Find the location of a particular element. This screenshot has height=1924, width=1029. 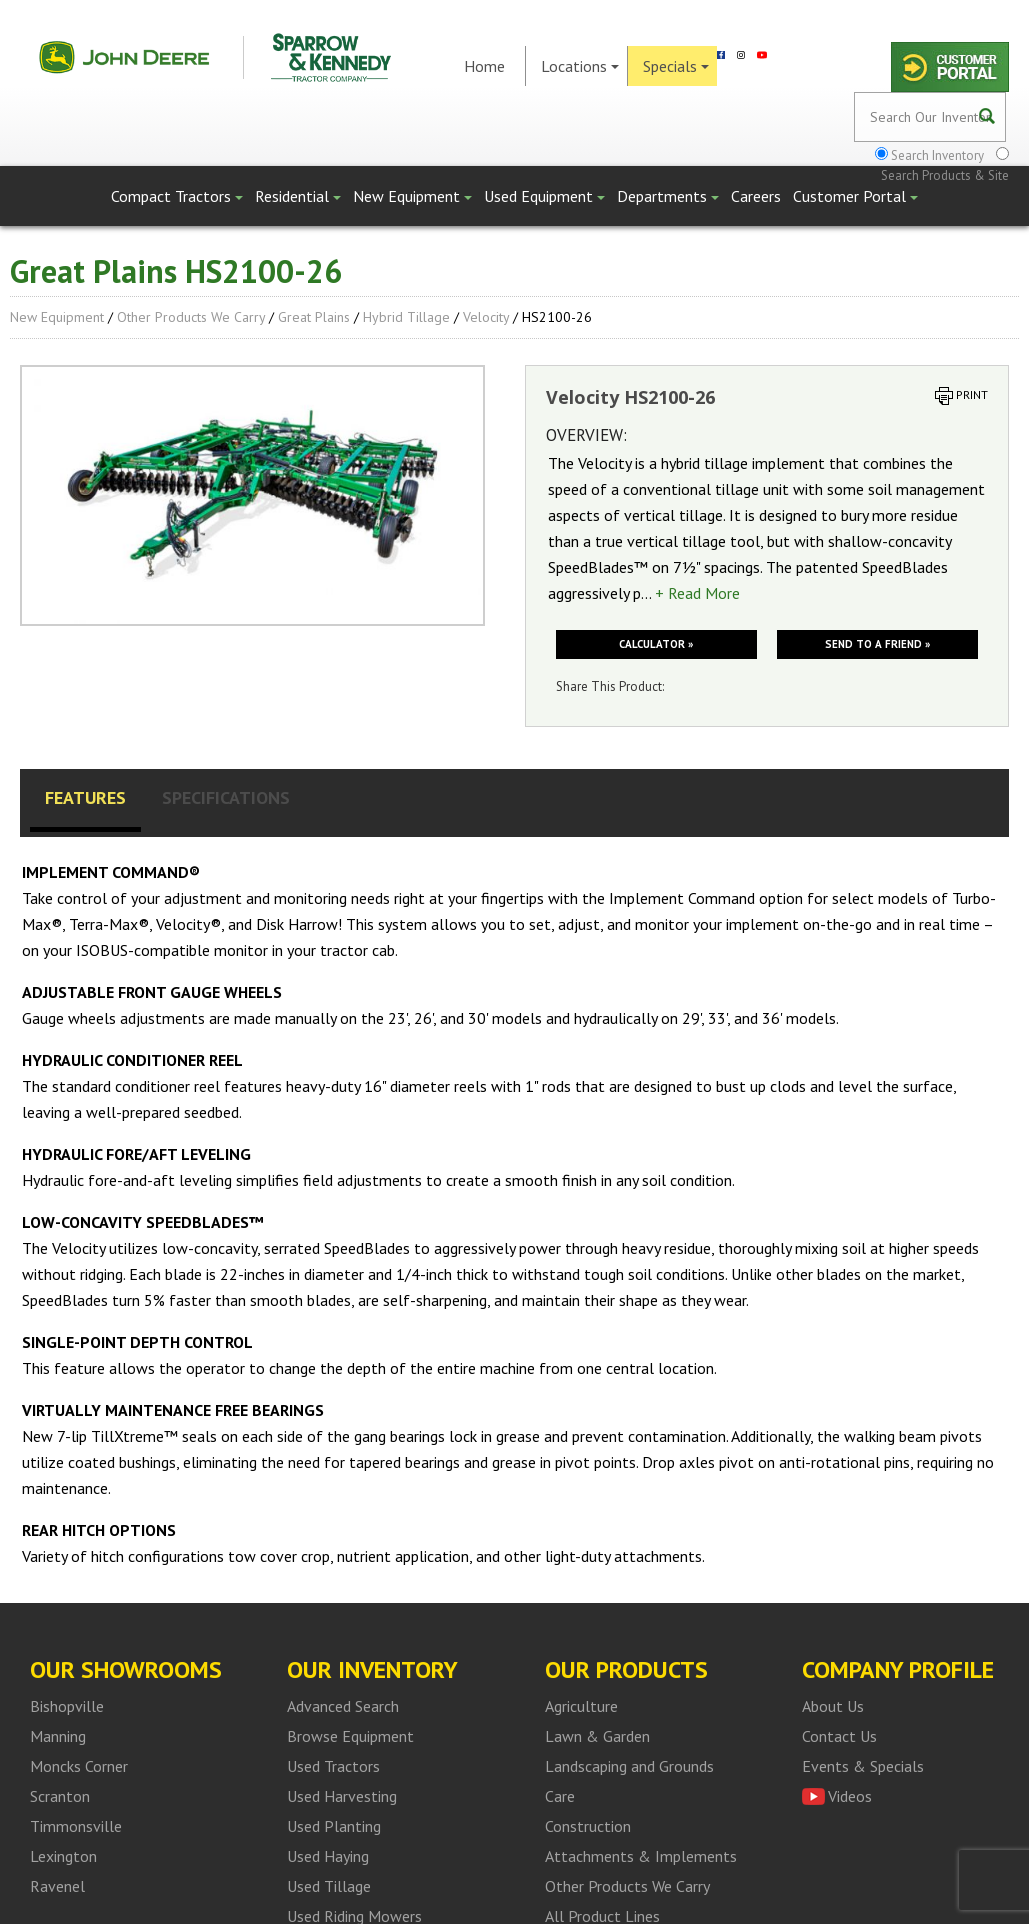

About Us is located at coordinates (833, 1706).